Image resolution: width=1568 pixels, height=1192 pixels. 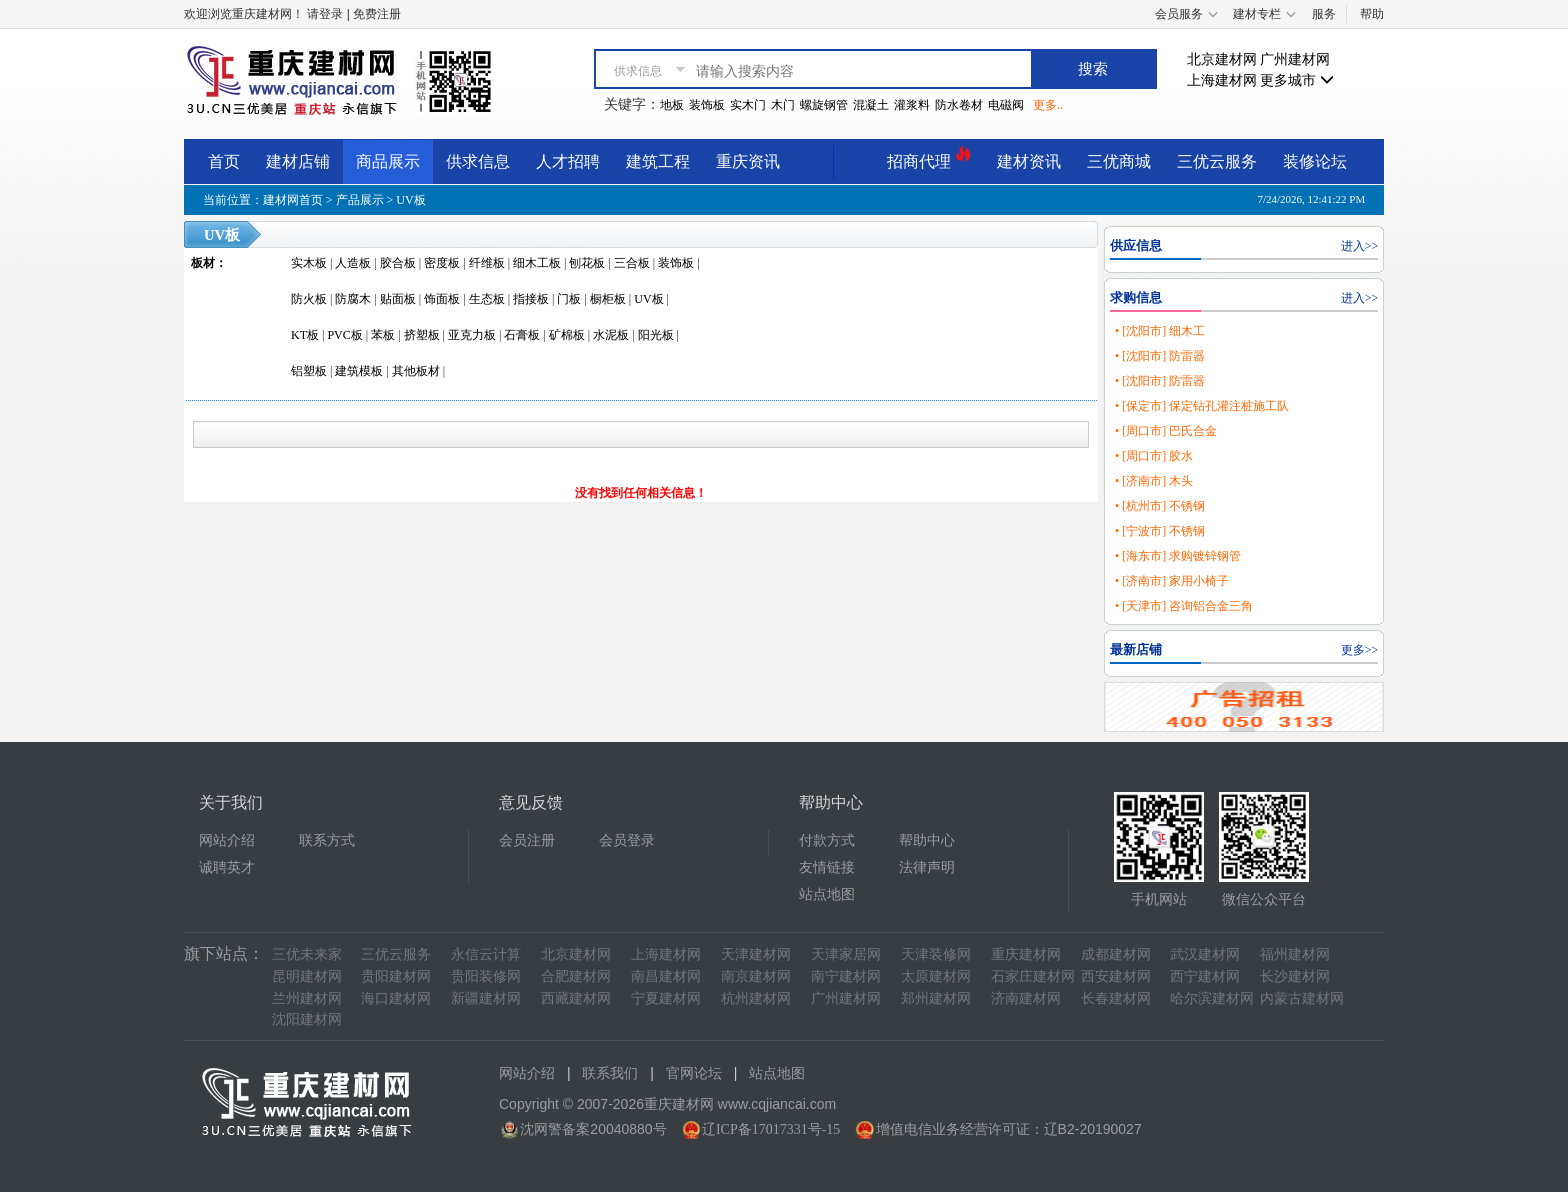 I want to click on 西藏建材网, so click(x=576, y=998).